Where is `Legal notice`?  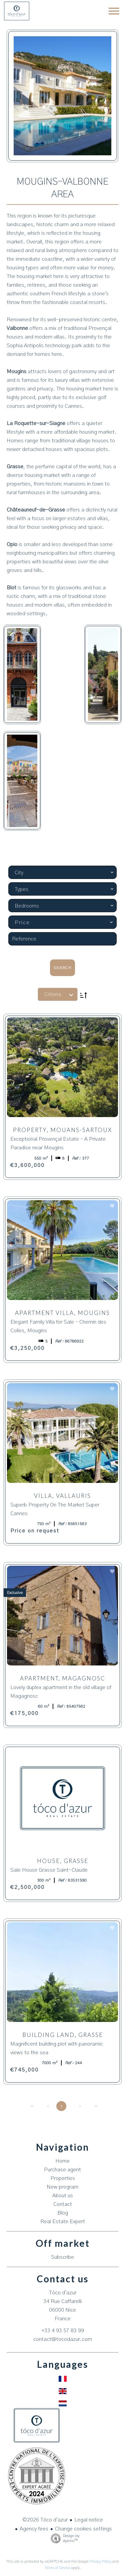
Legal notice is located at coordinates (88, 2519).